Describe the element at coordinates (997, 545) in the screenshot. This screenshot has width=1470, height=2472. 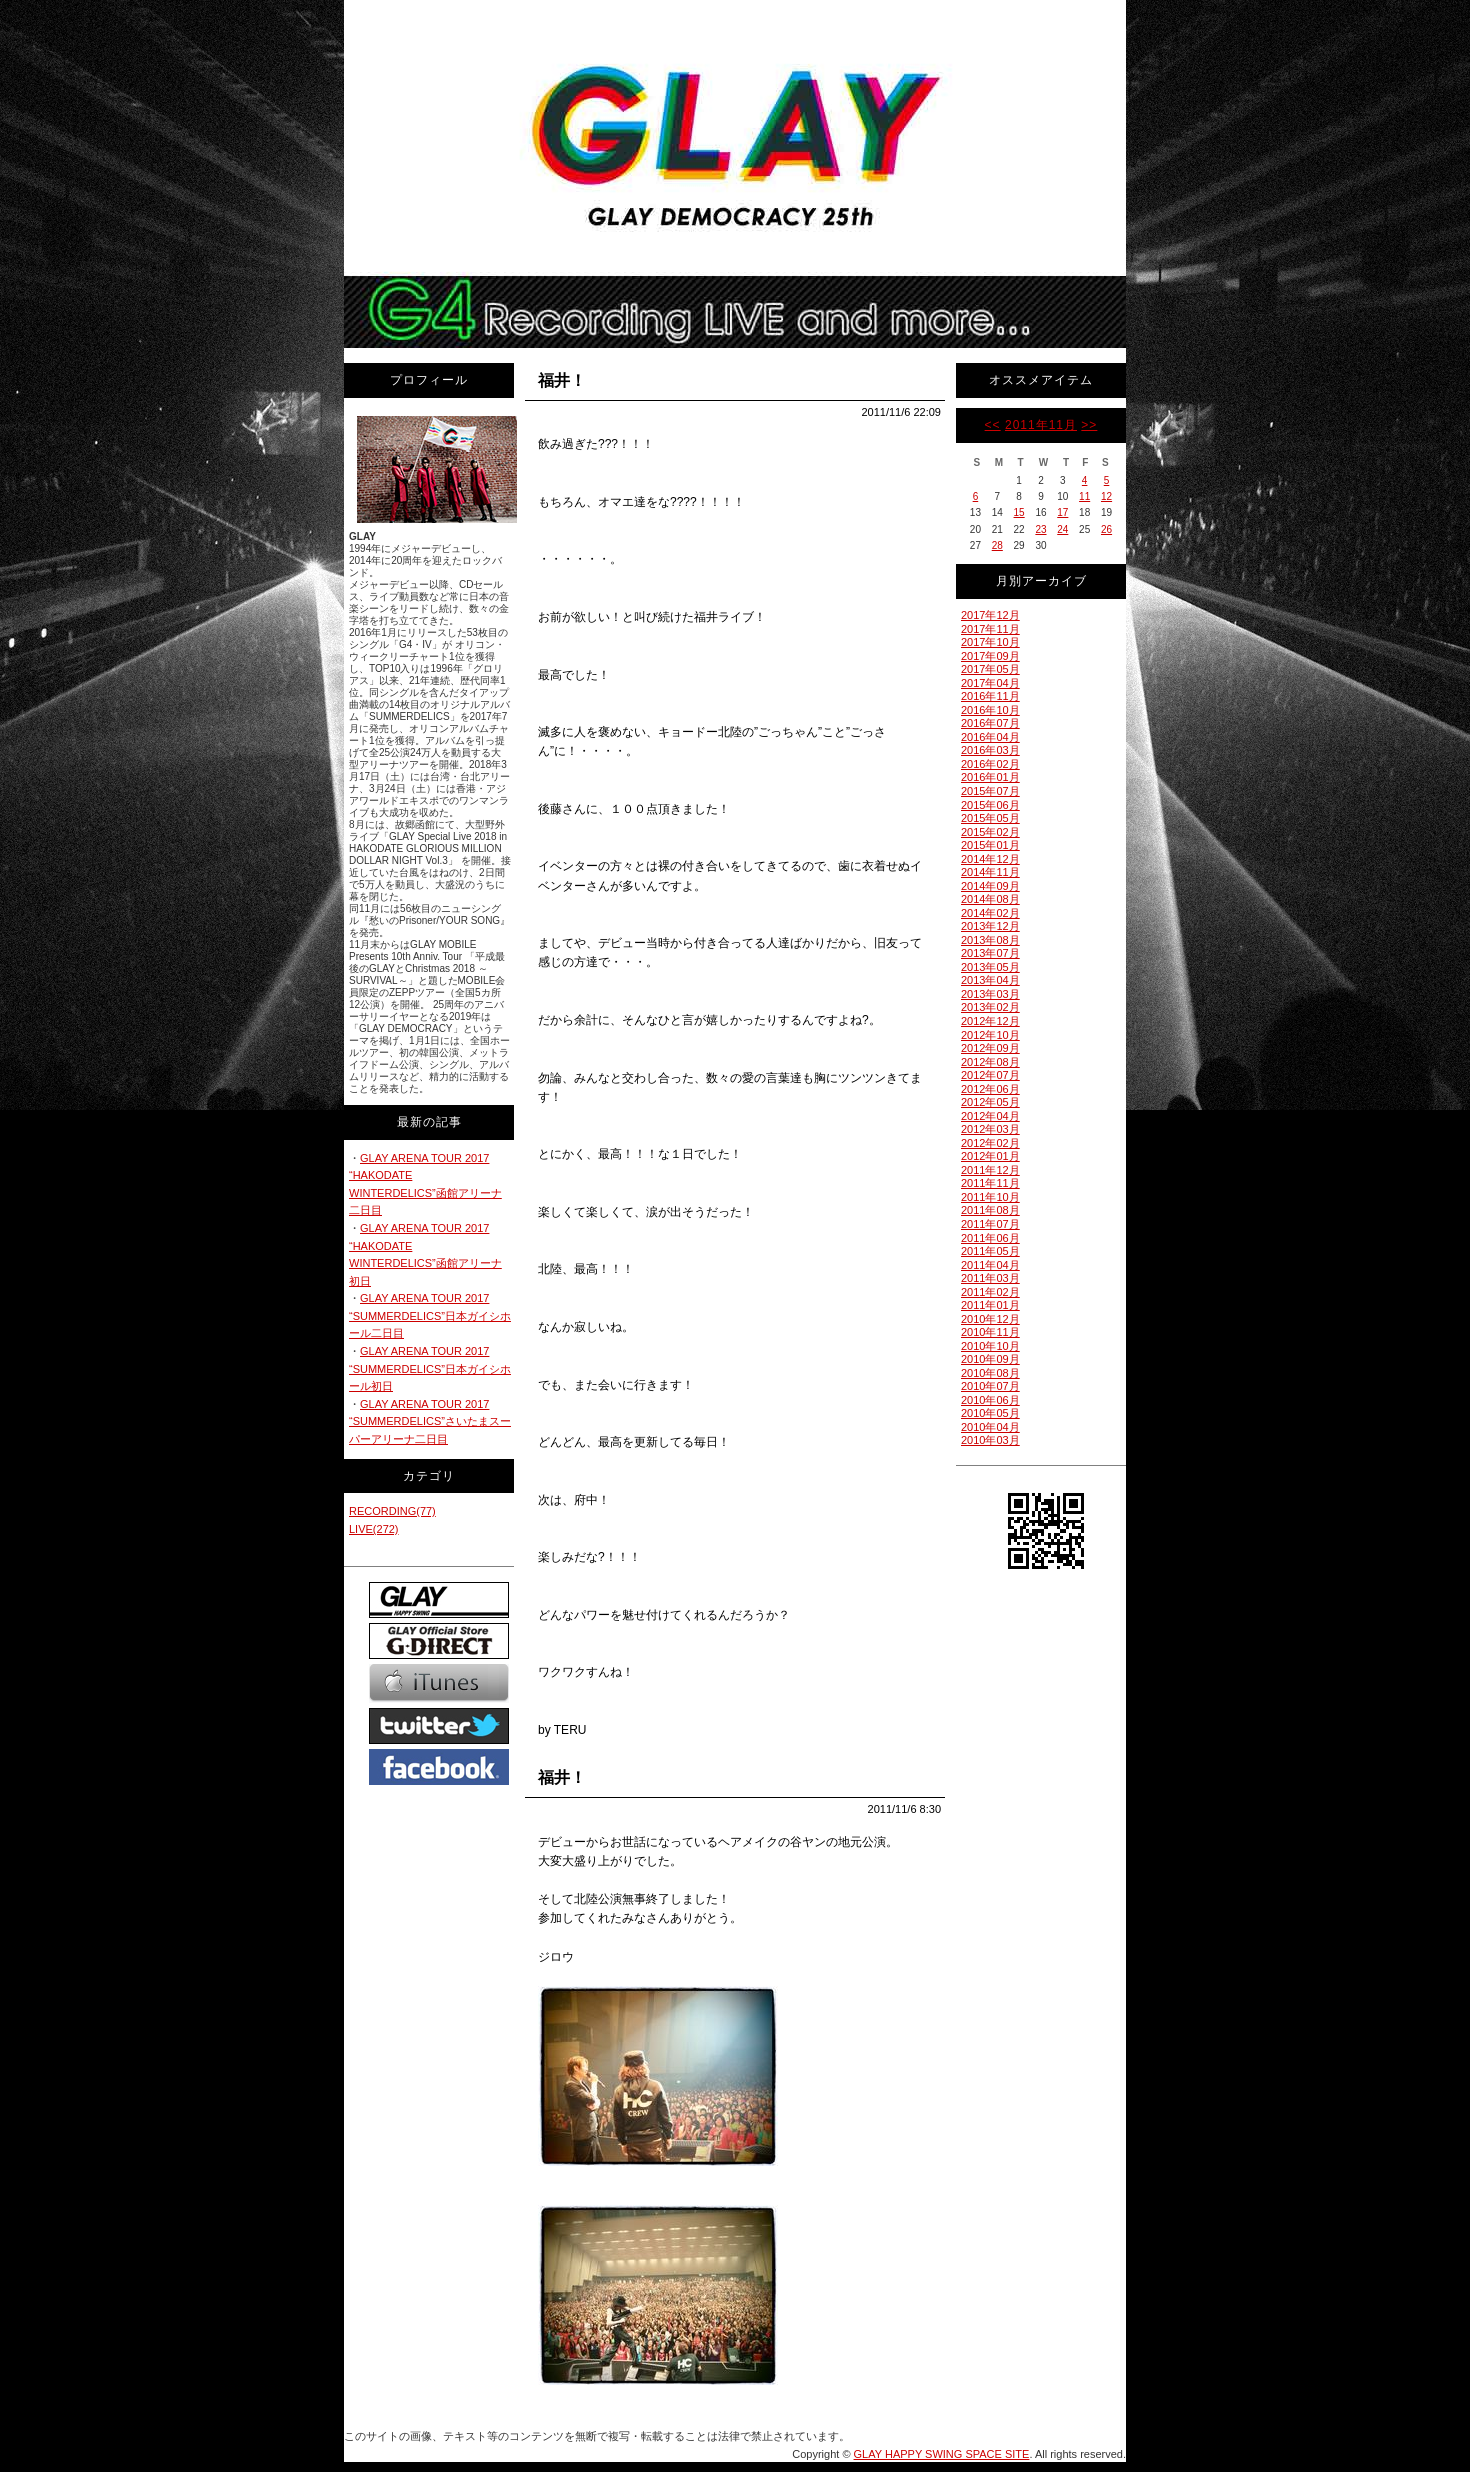
I see `28` at that location.